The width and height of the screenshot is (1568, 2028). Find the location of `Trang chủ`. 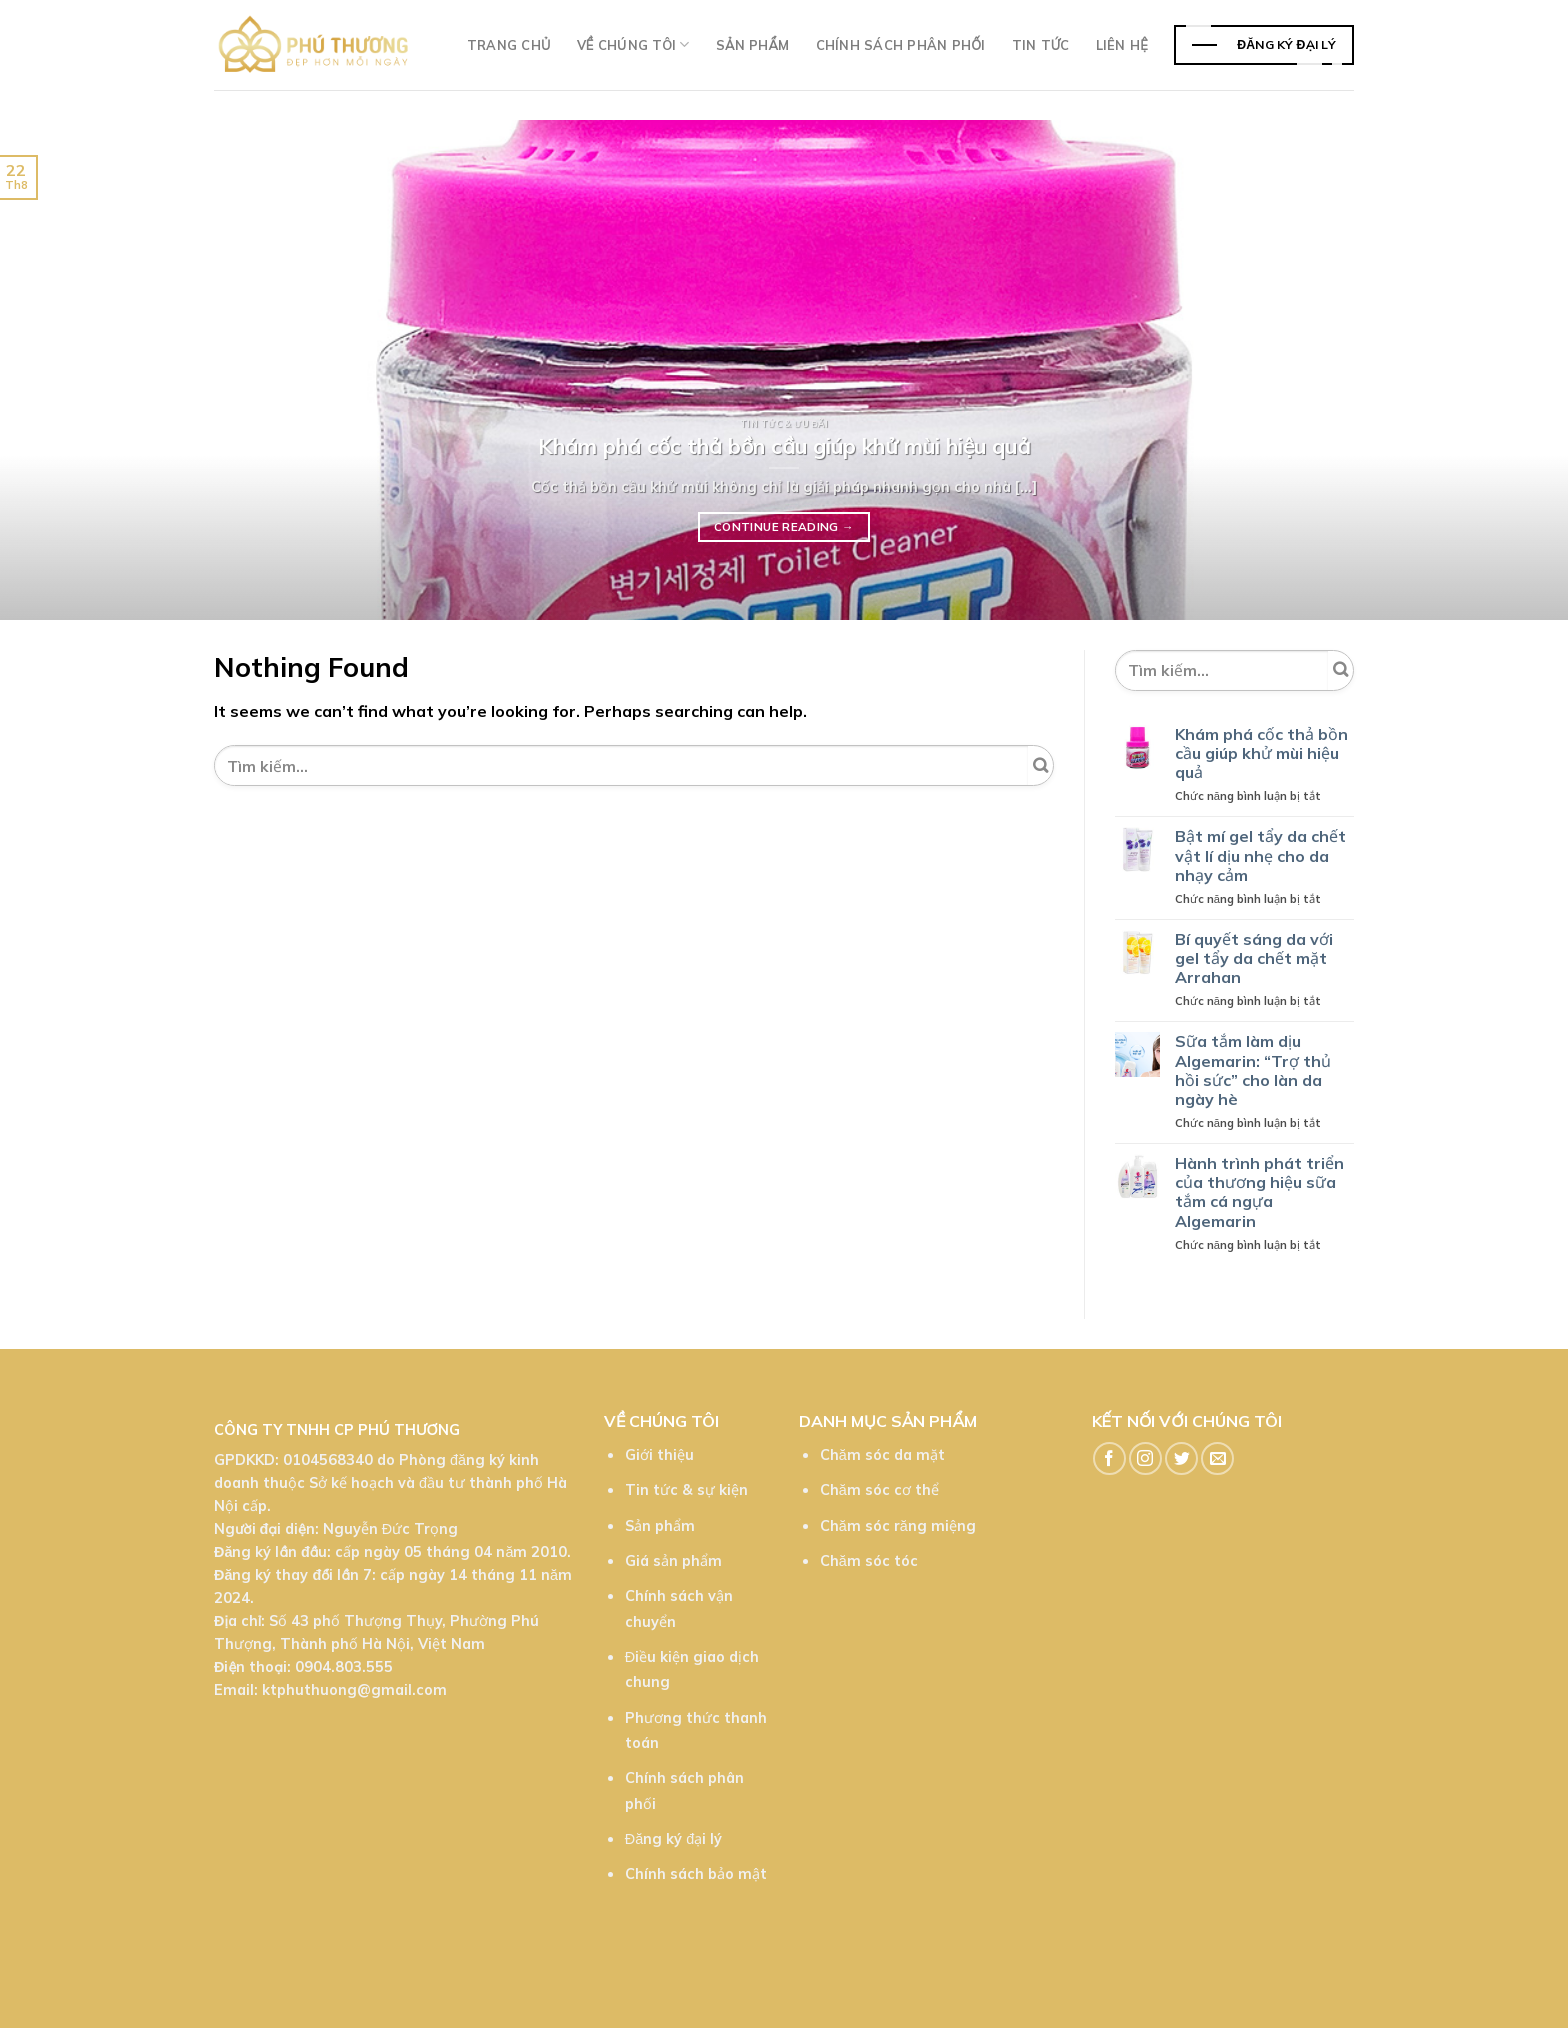

Trang chủ is located at coordinates (509, 45).